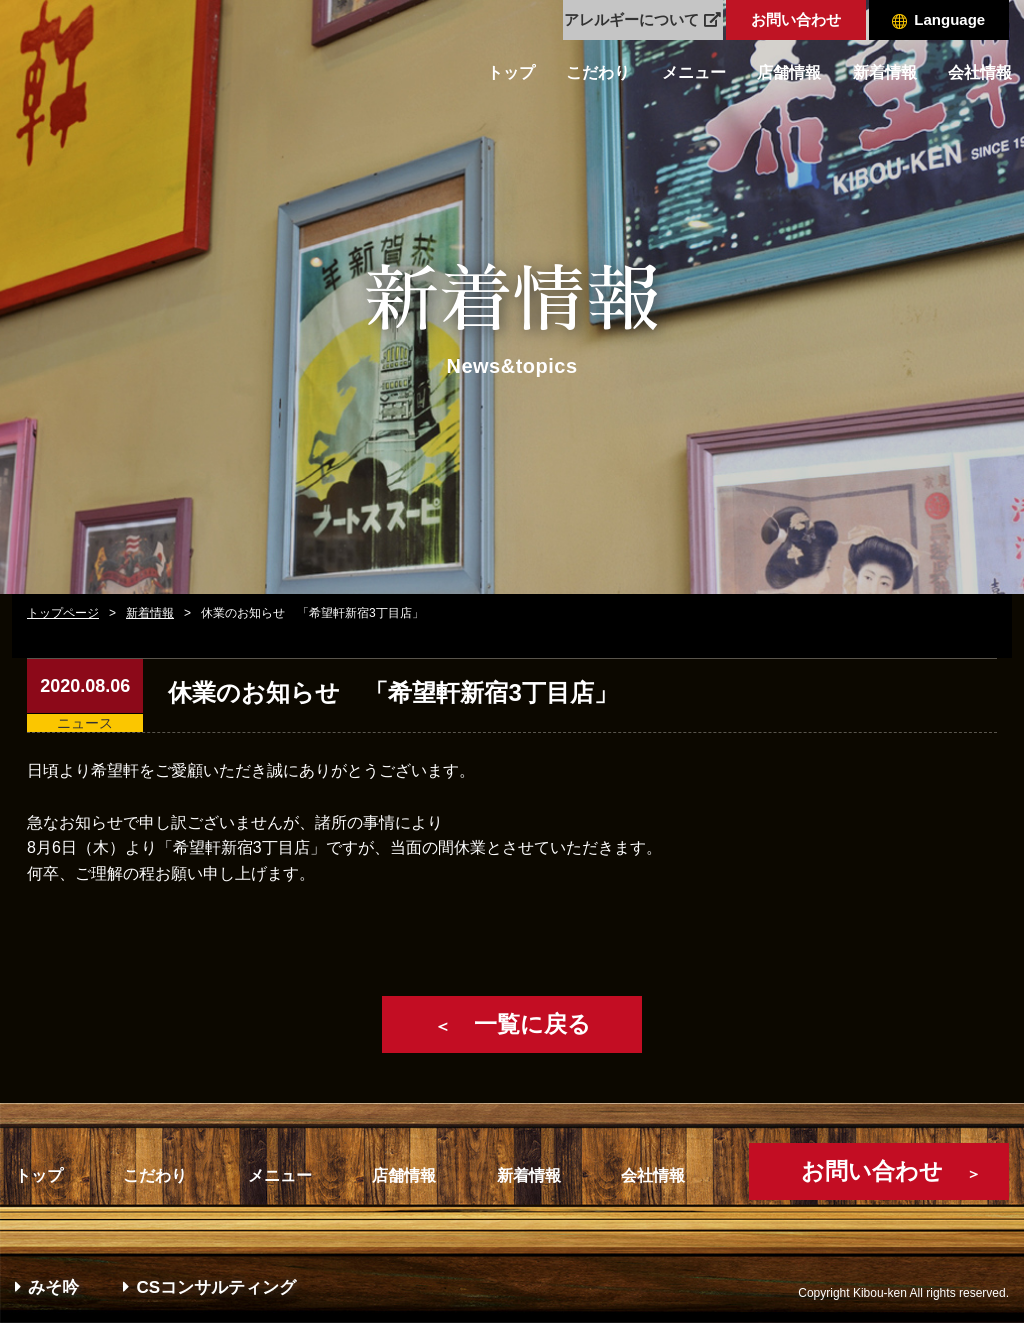 The width and height of the screenshot is (1024, 1323). I want to click on CSコンサルティング, so click(209, 1287).